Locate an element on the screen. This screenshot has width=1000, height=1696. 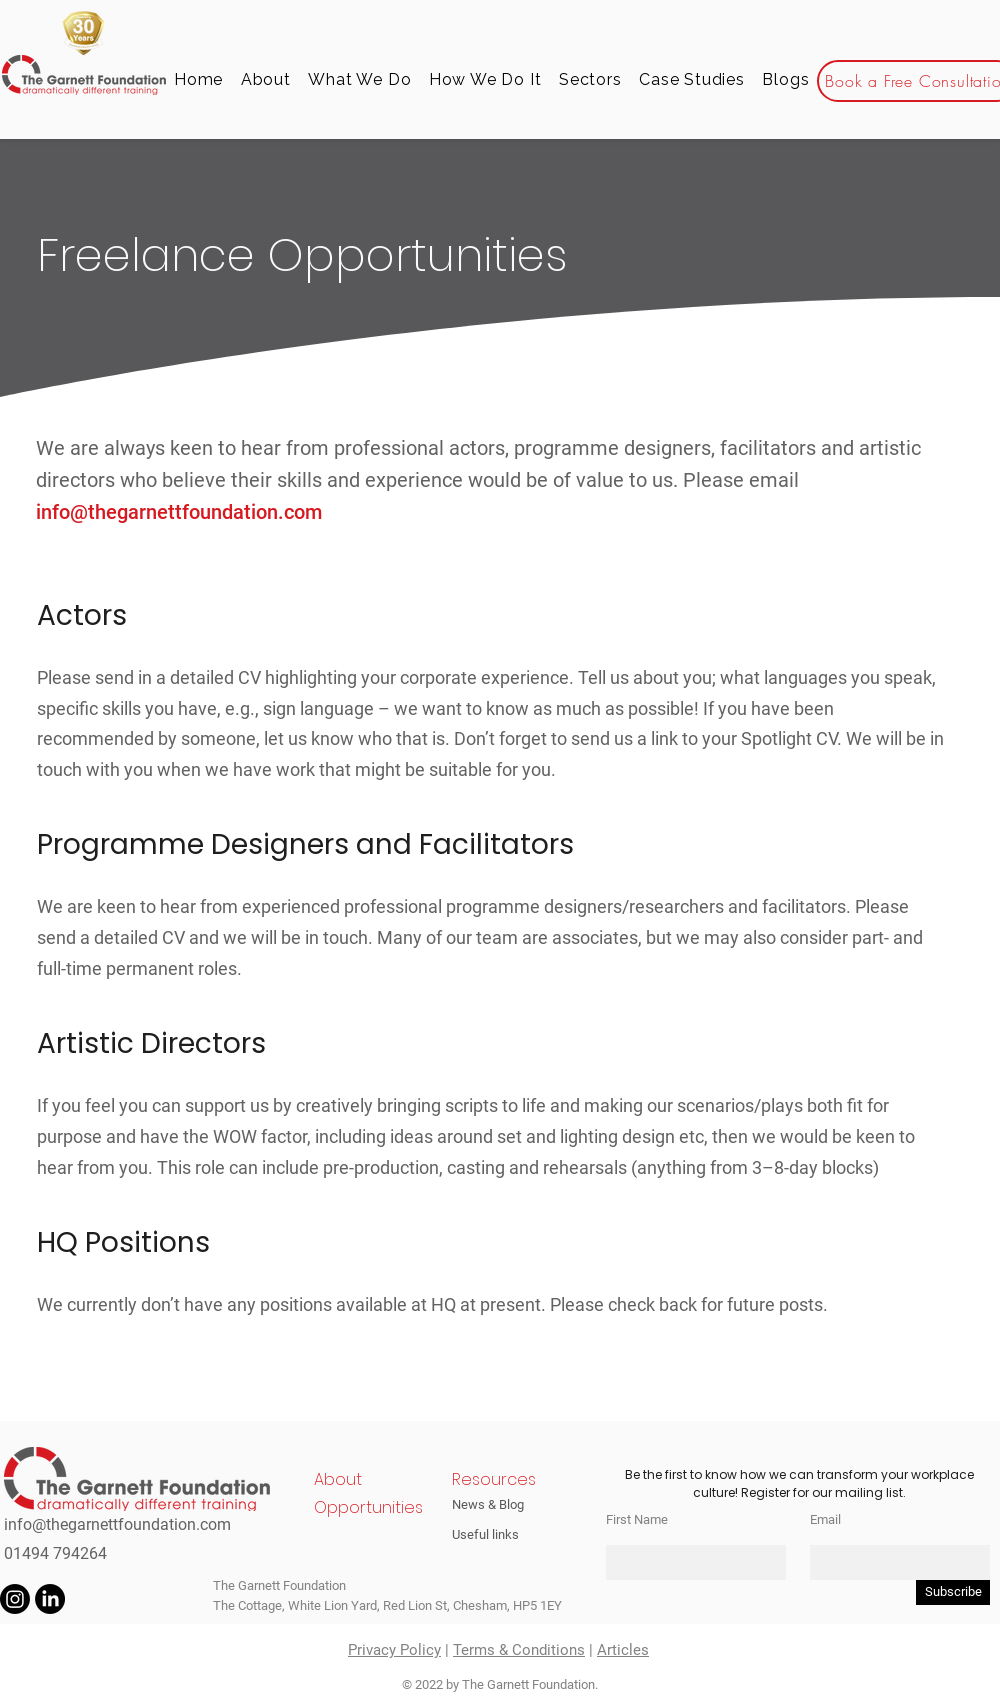
Privacy Policy is located at coordinates (394, 1650).